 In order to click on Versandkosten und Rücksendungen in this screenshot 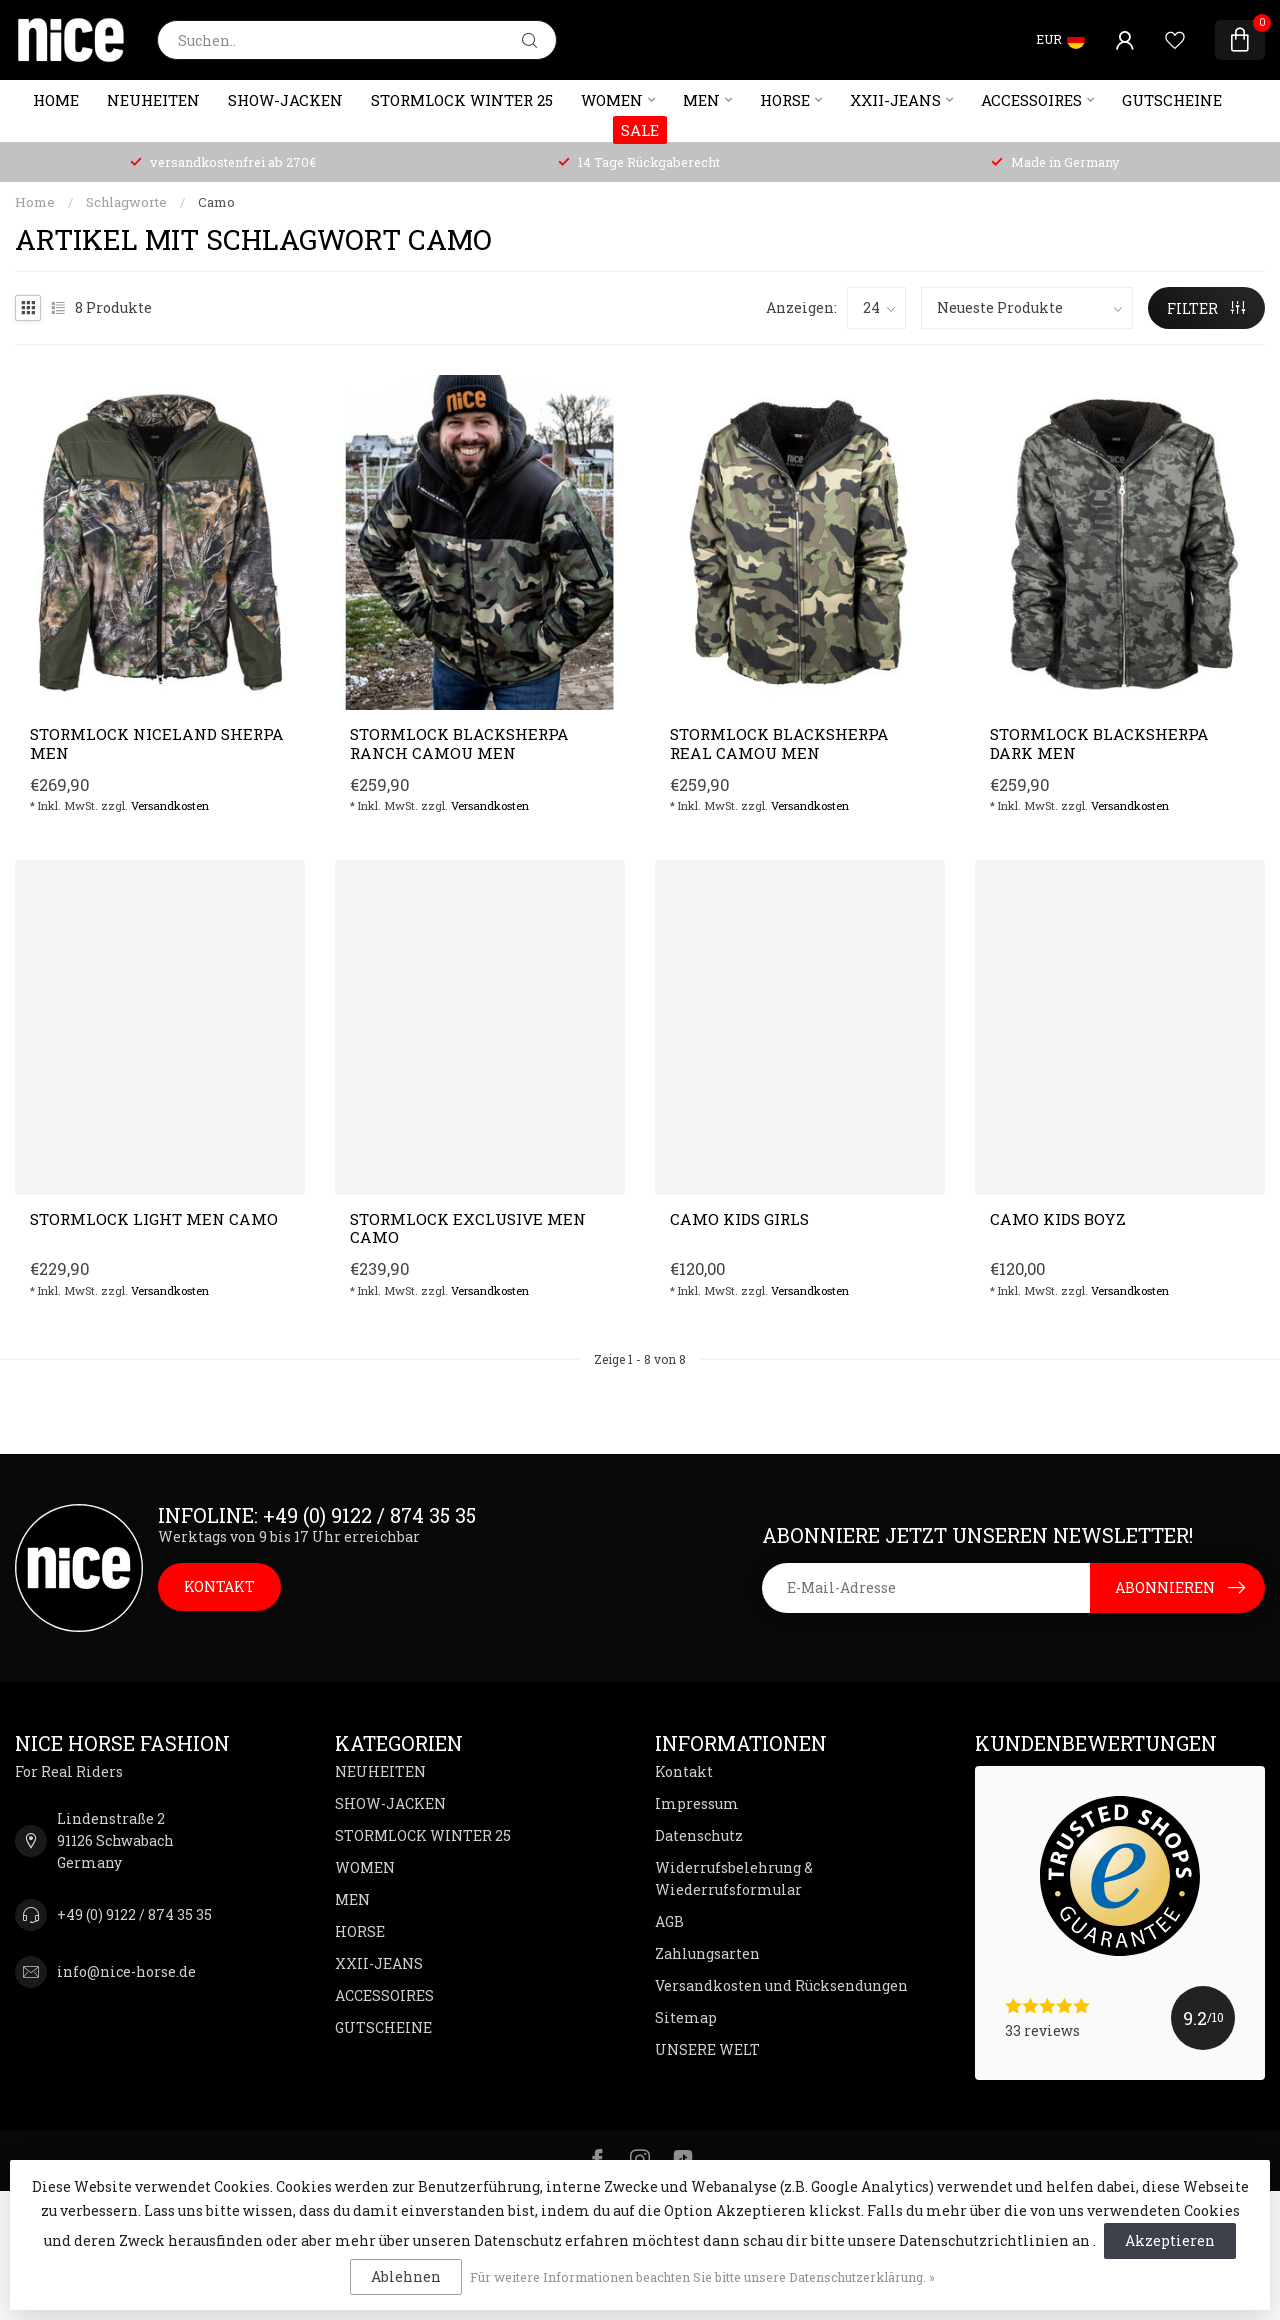, I will do `click(781, 1985)`.